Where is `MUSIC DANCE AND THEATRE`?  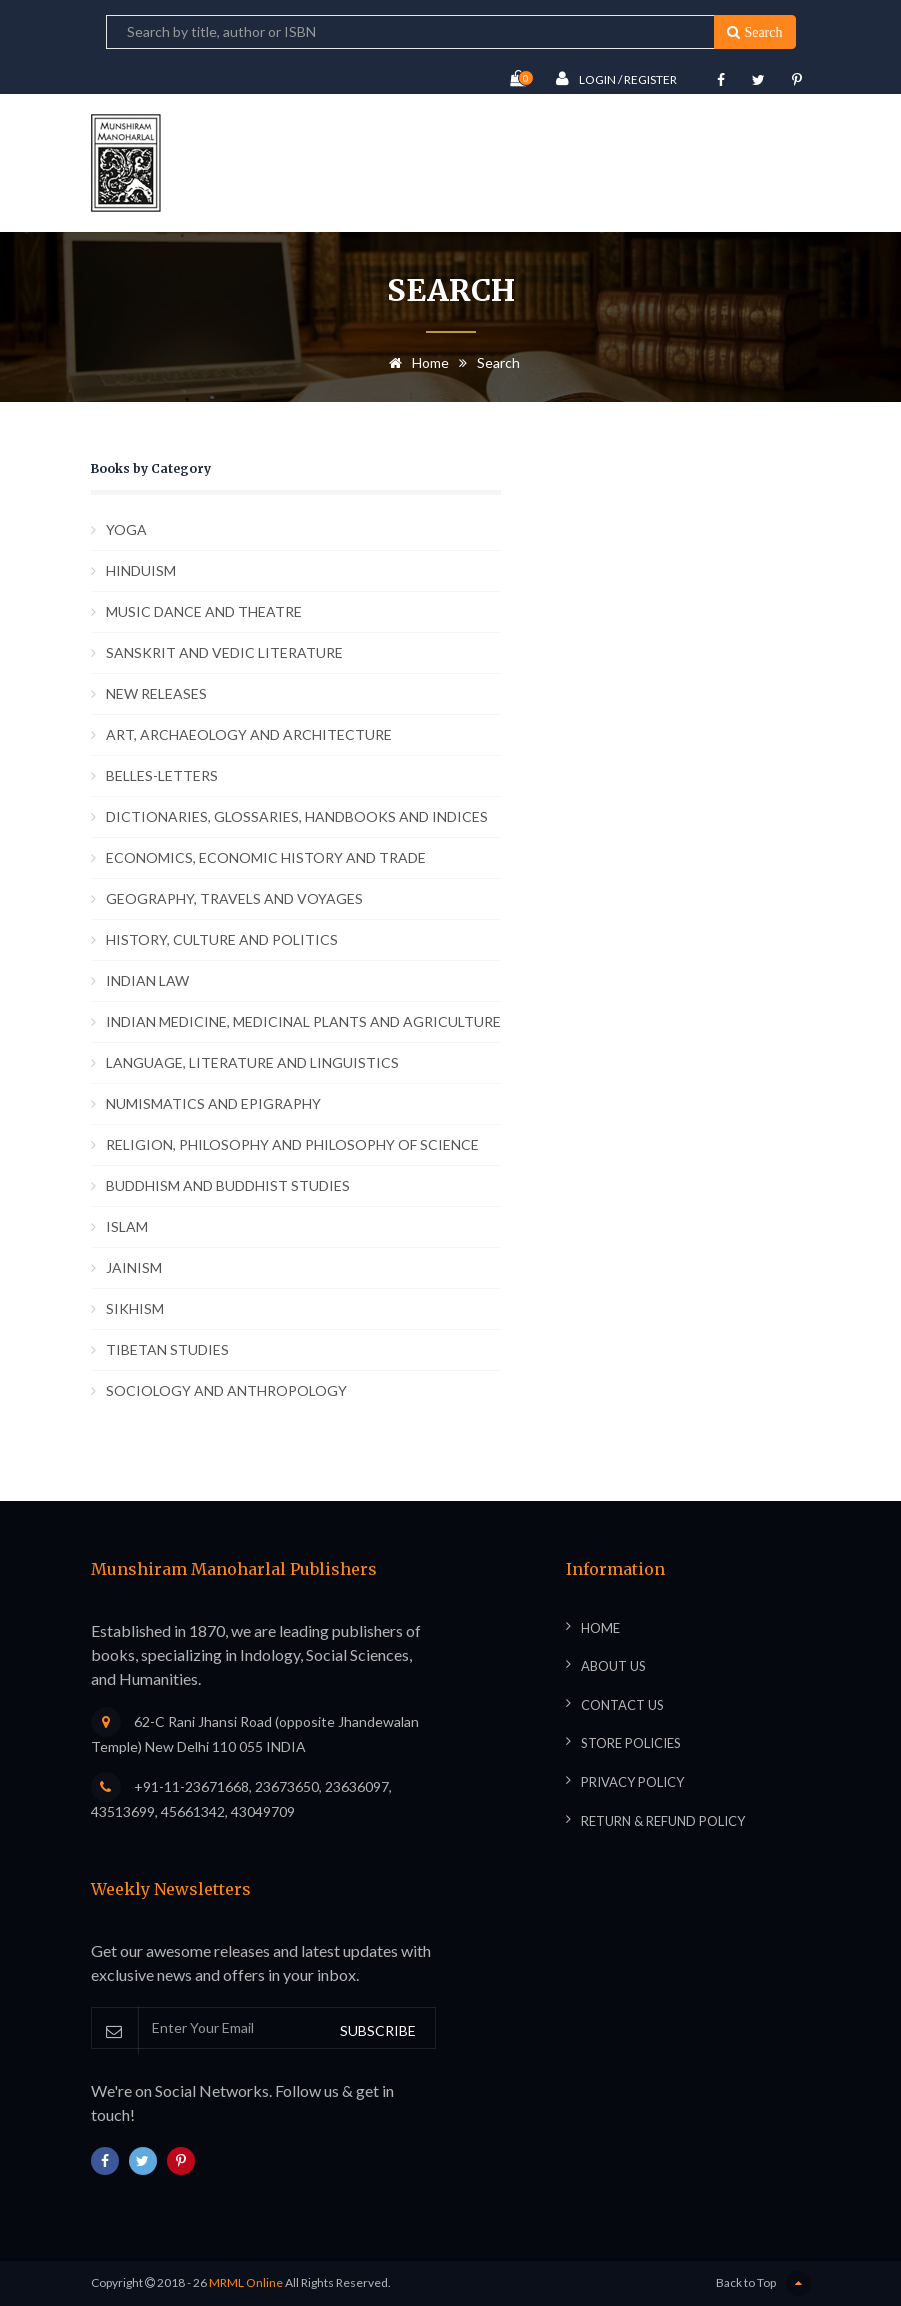 MUSIC DANCE AND THEATRE is located at coordinates (204, 611).